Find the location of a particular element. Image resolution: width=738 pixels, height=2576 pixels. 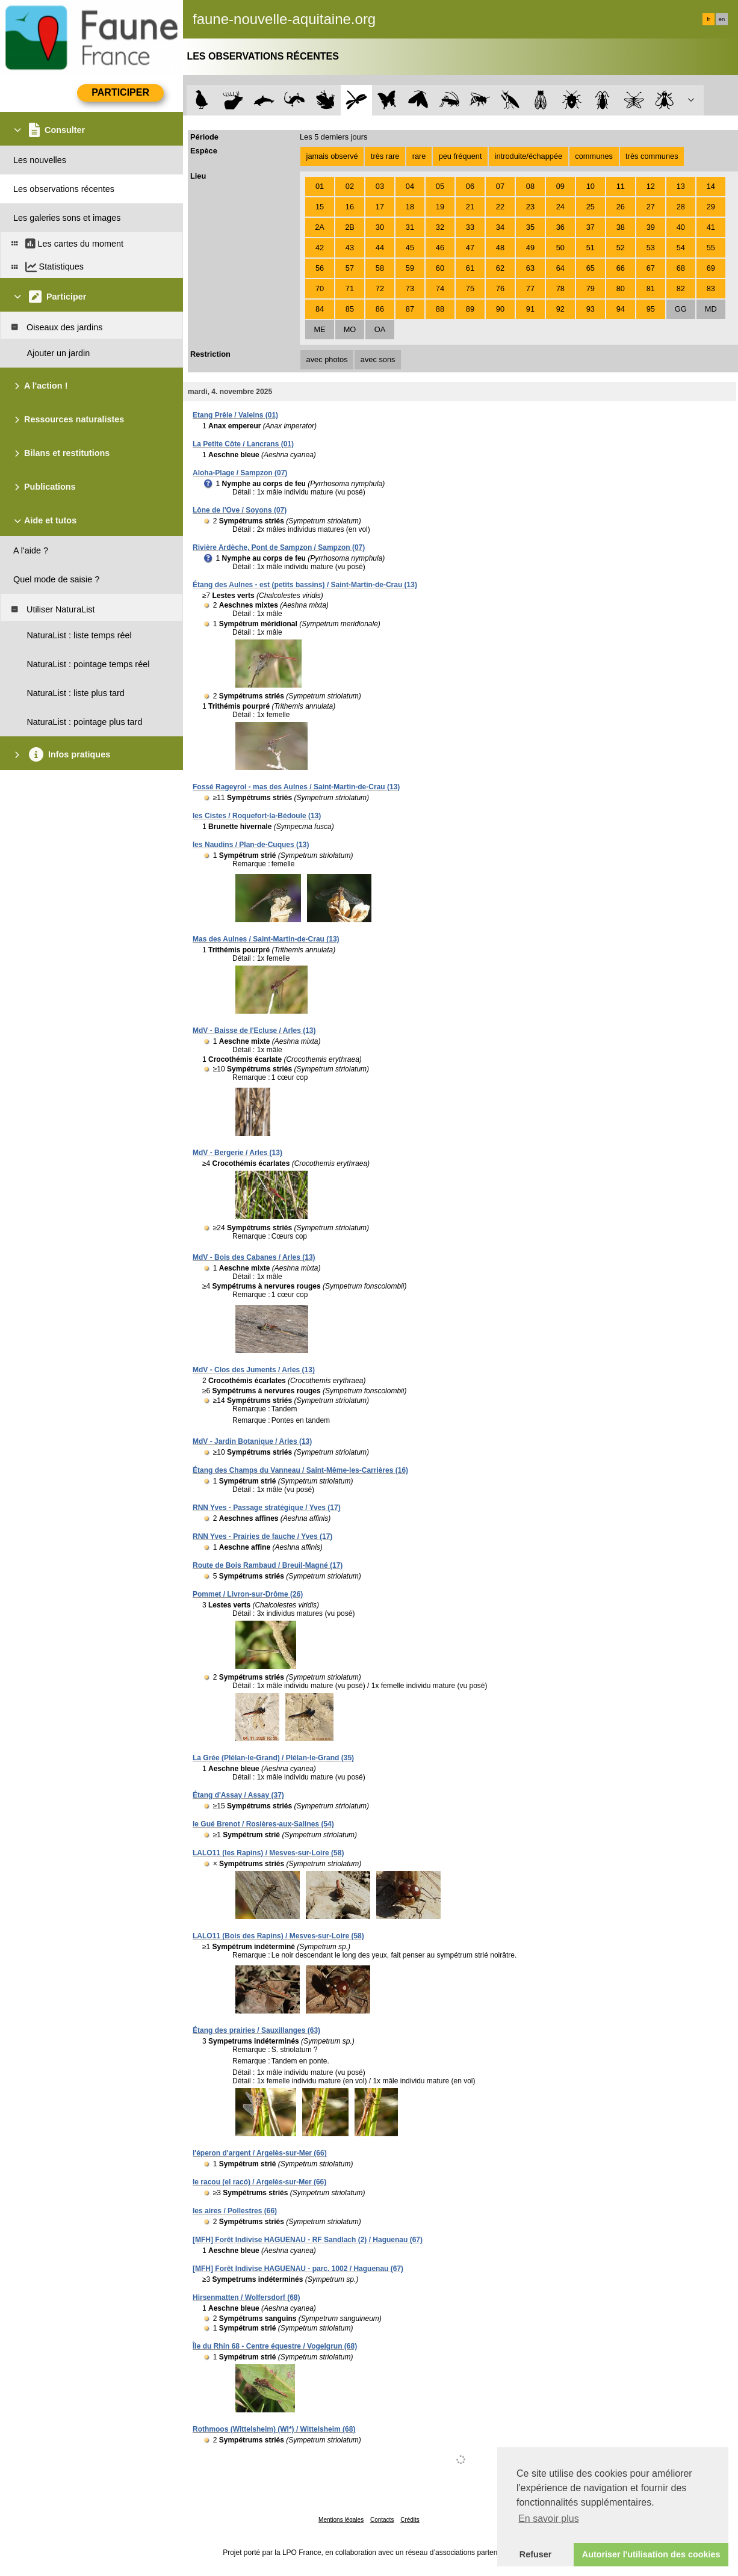

38 is located at coordinates (620, 227).